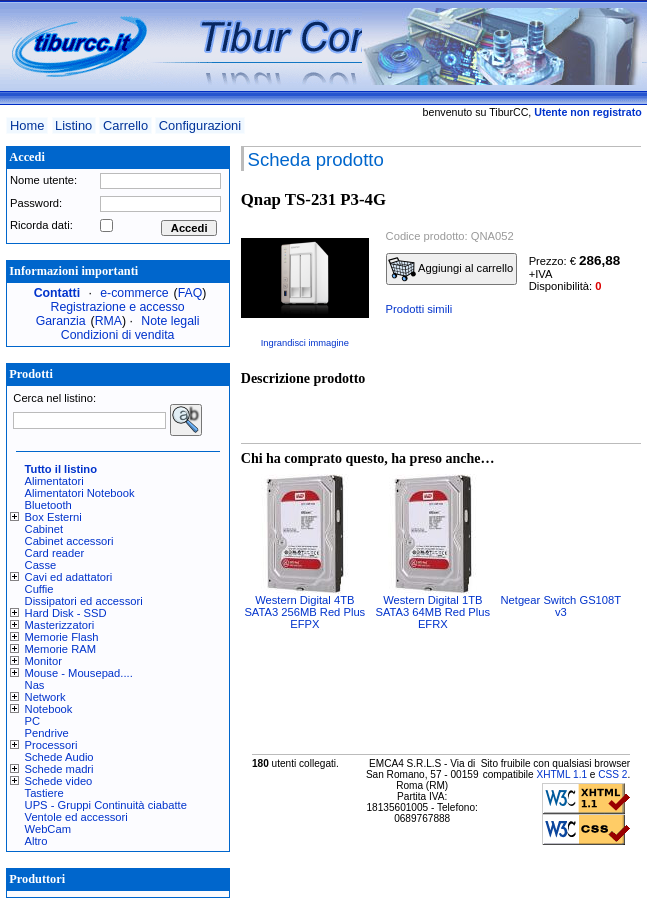  Describe the element at coordinates (55, 553) in the screenshot. I see `Card reader` at that location.